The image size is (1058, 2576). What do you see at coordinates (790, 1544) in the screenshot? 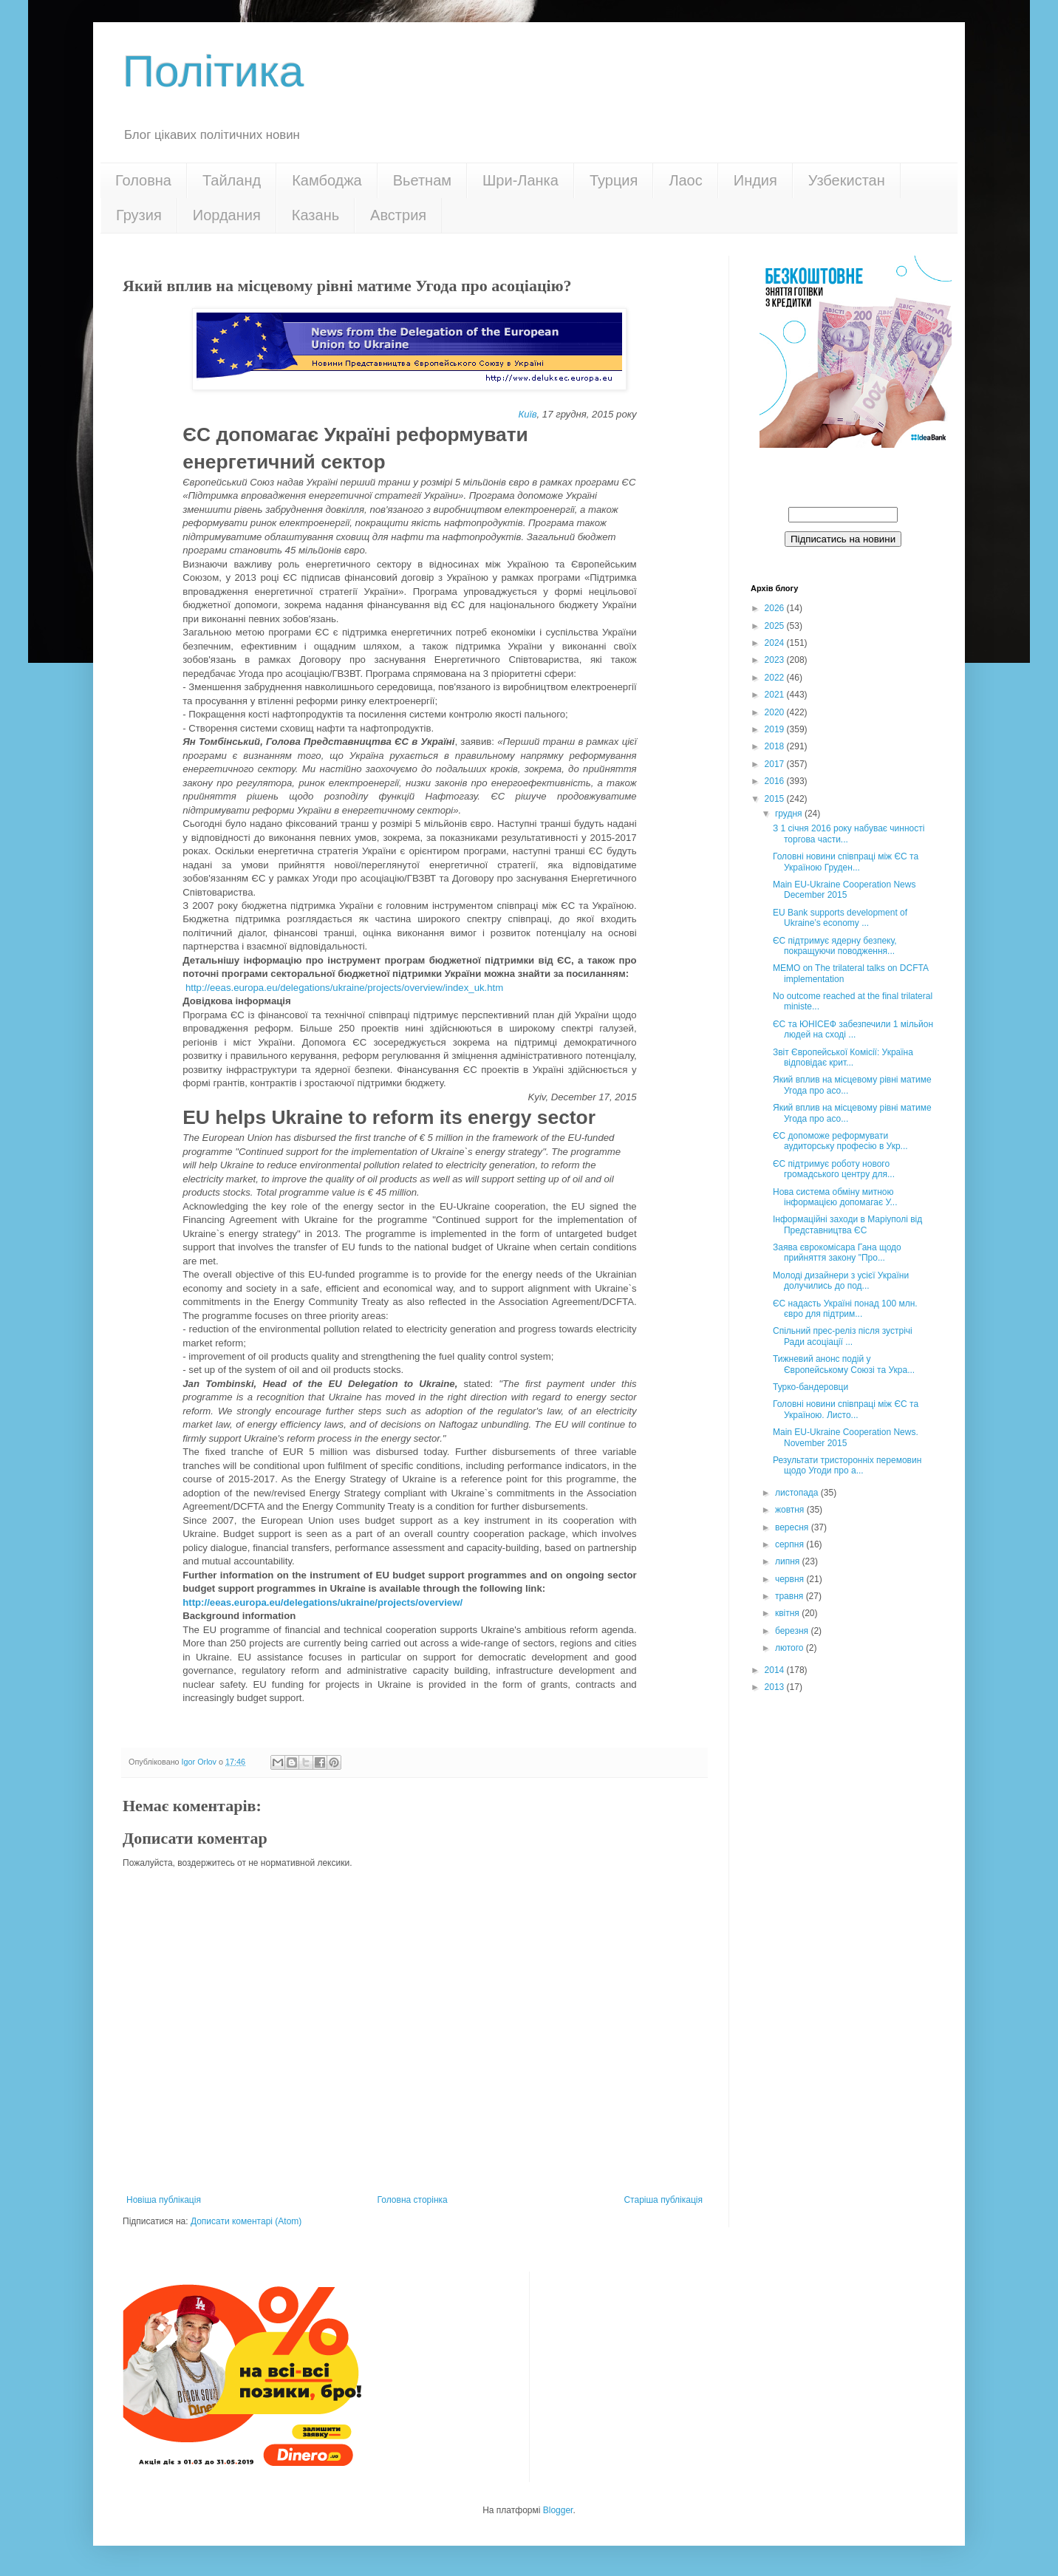
I see `серпня` at bounding box center [790, 1544].